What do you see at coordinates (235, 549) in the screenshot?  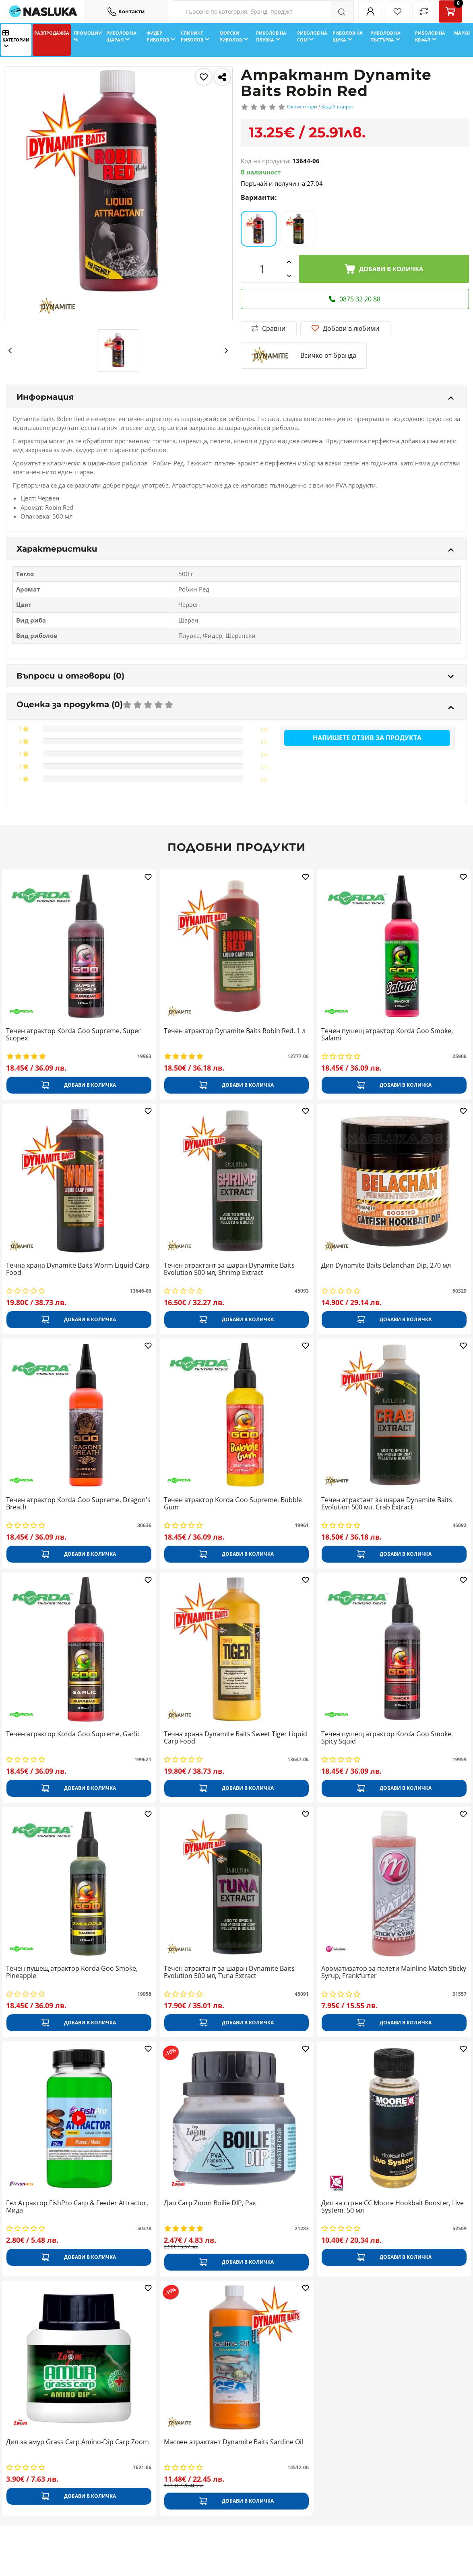 I see `Характеристики` at bounding box center [235, 549].